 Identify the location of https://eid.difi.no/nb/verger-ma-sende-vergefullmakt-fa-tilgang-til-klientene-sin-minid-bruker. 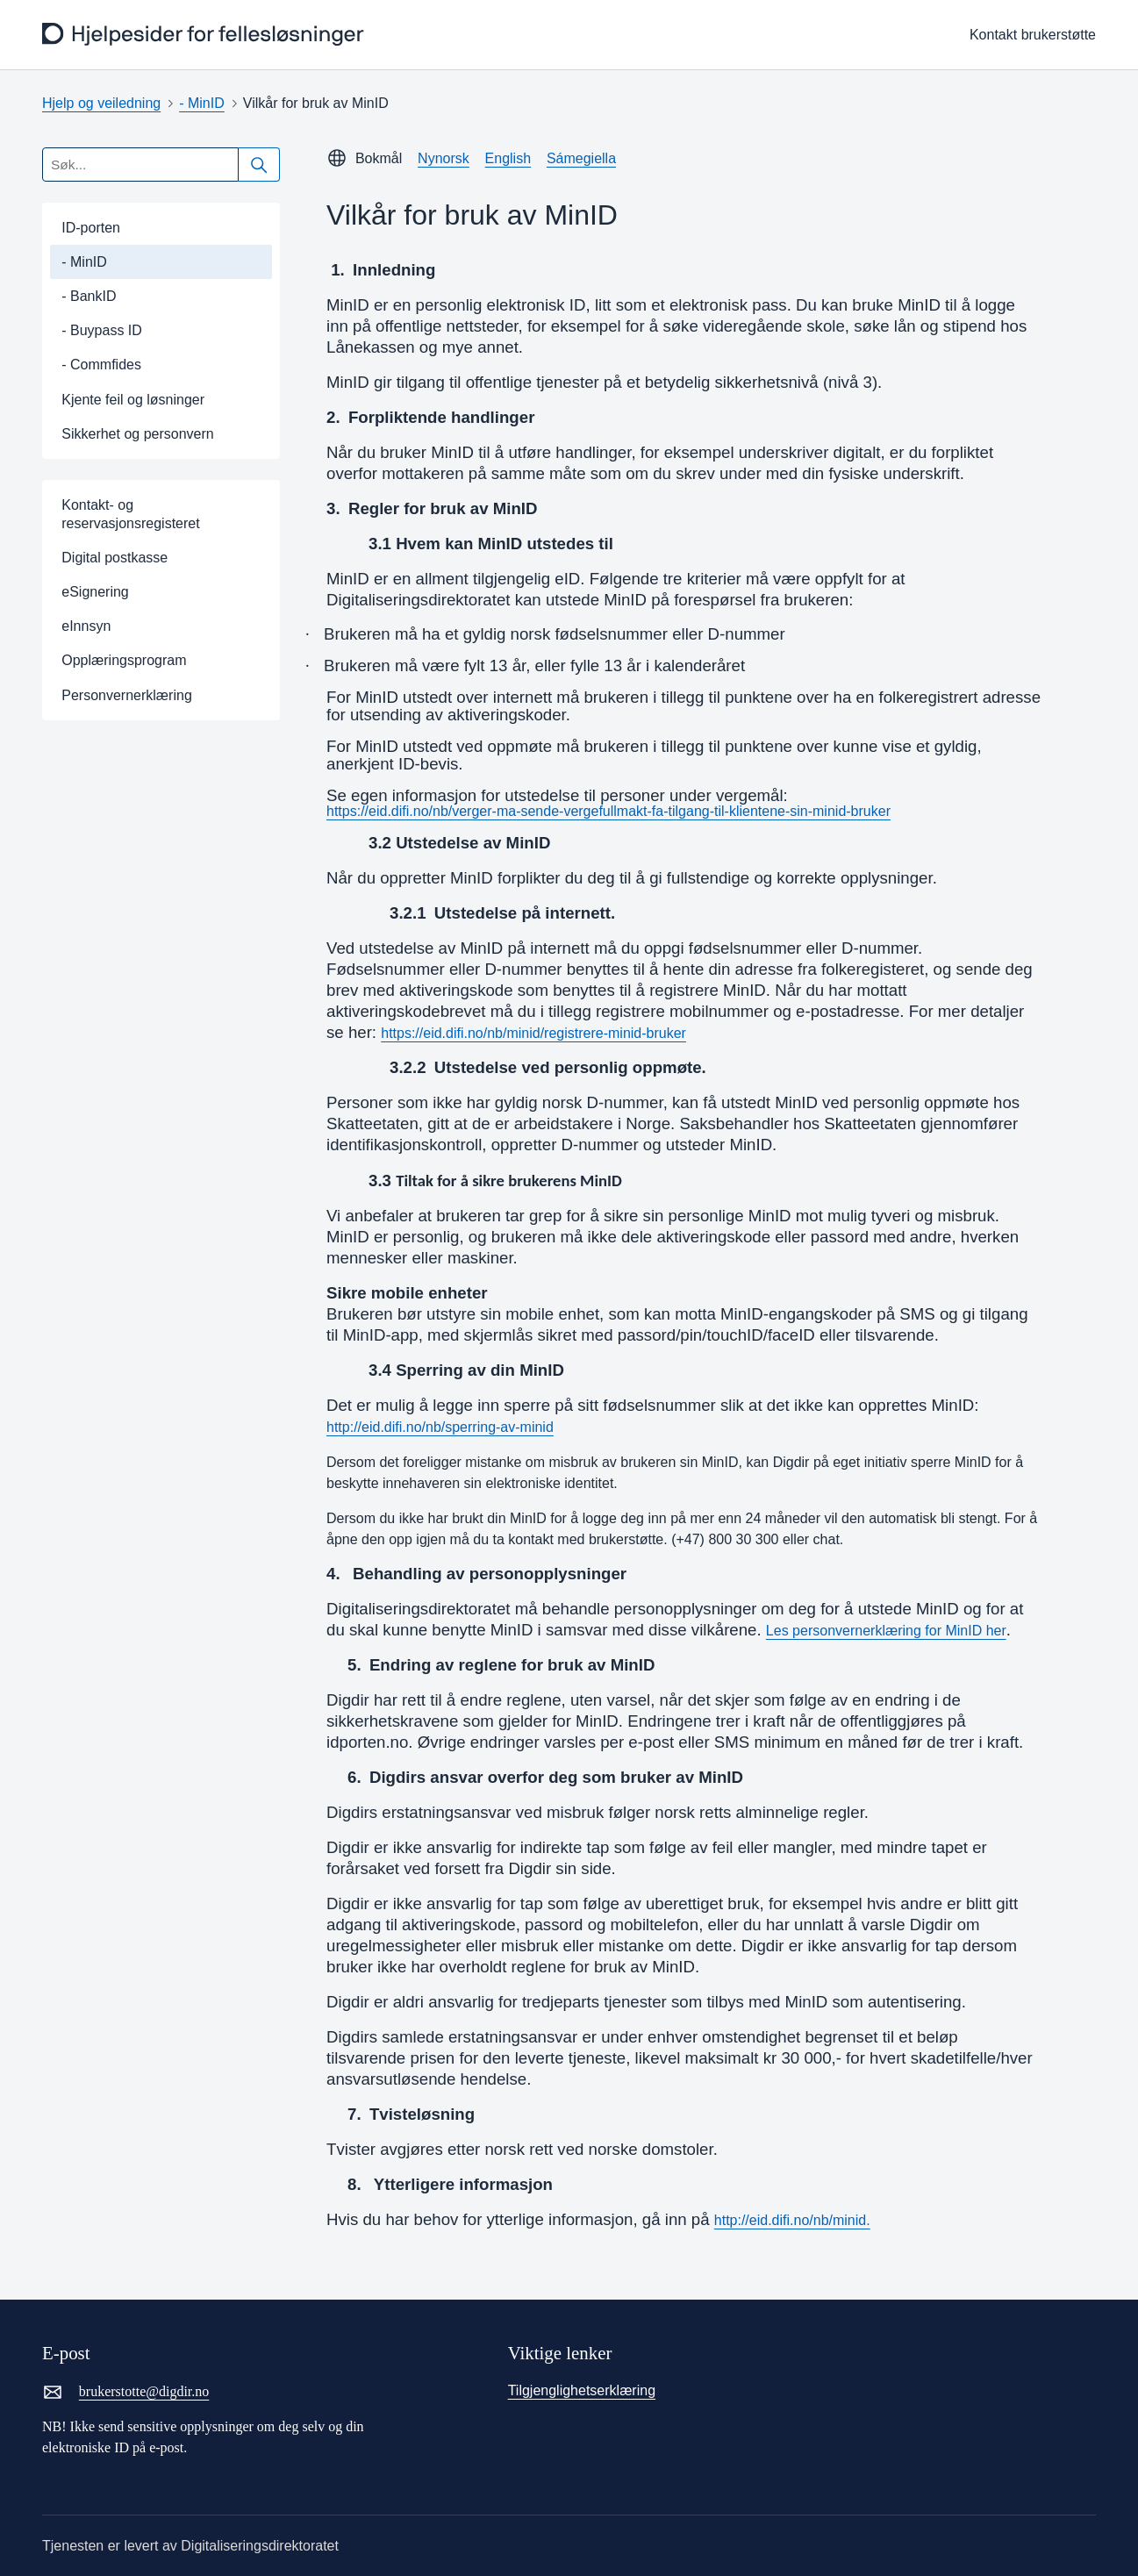
(608, 812).